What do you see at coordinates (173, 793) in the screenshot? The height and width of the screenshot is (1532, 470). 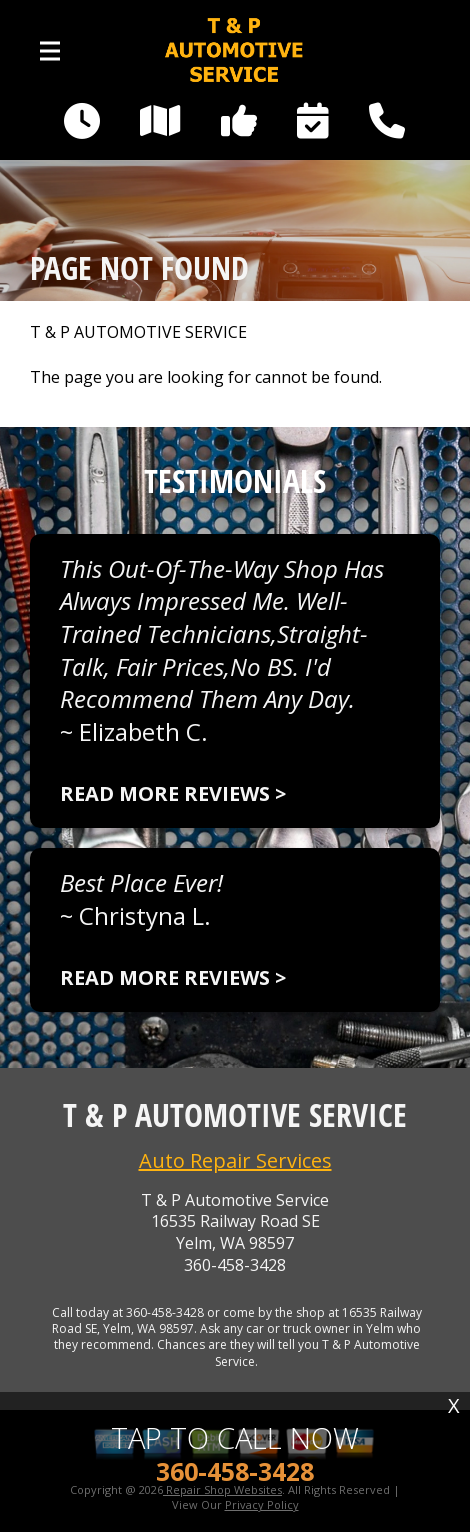 I see `Read more reviews >` at bounding box center [173, 793].